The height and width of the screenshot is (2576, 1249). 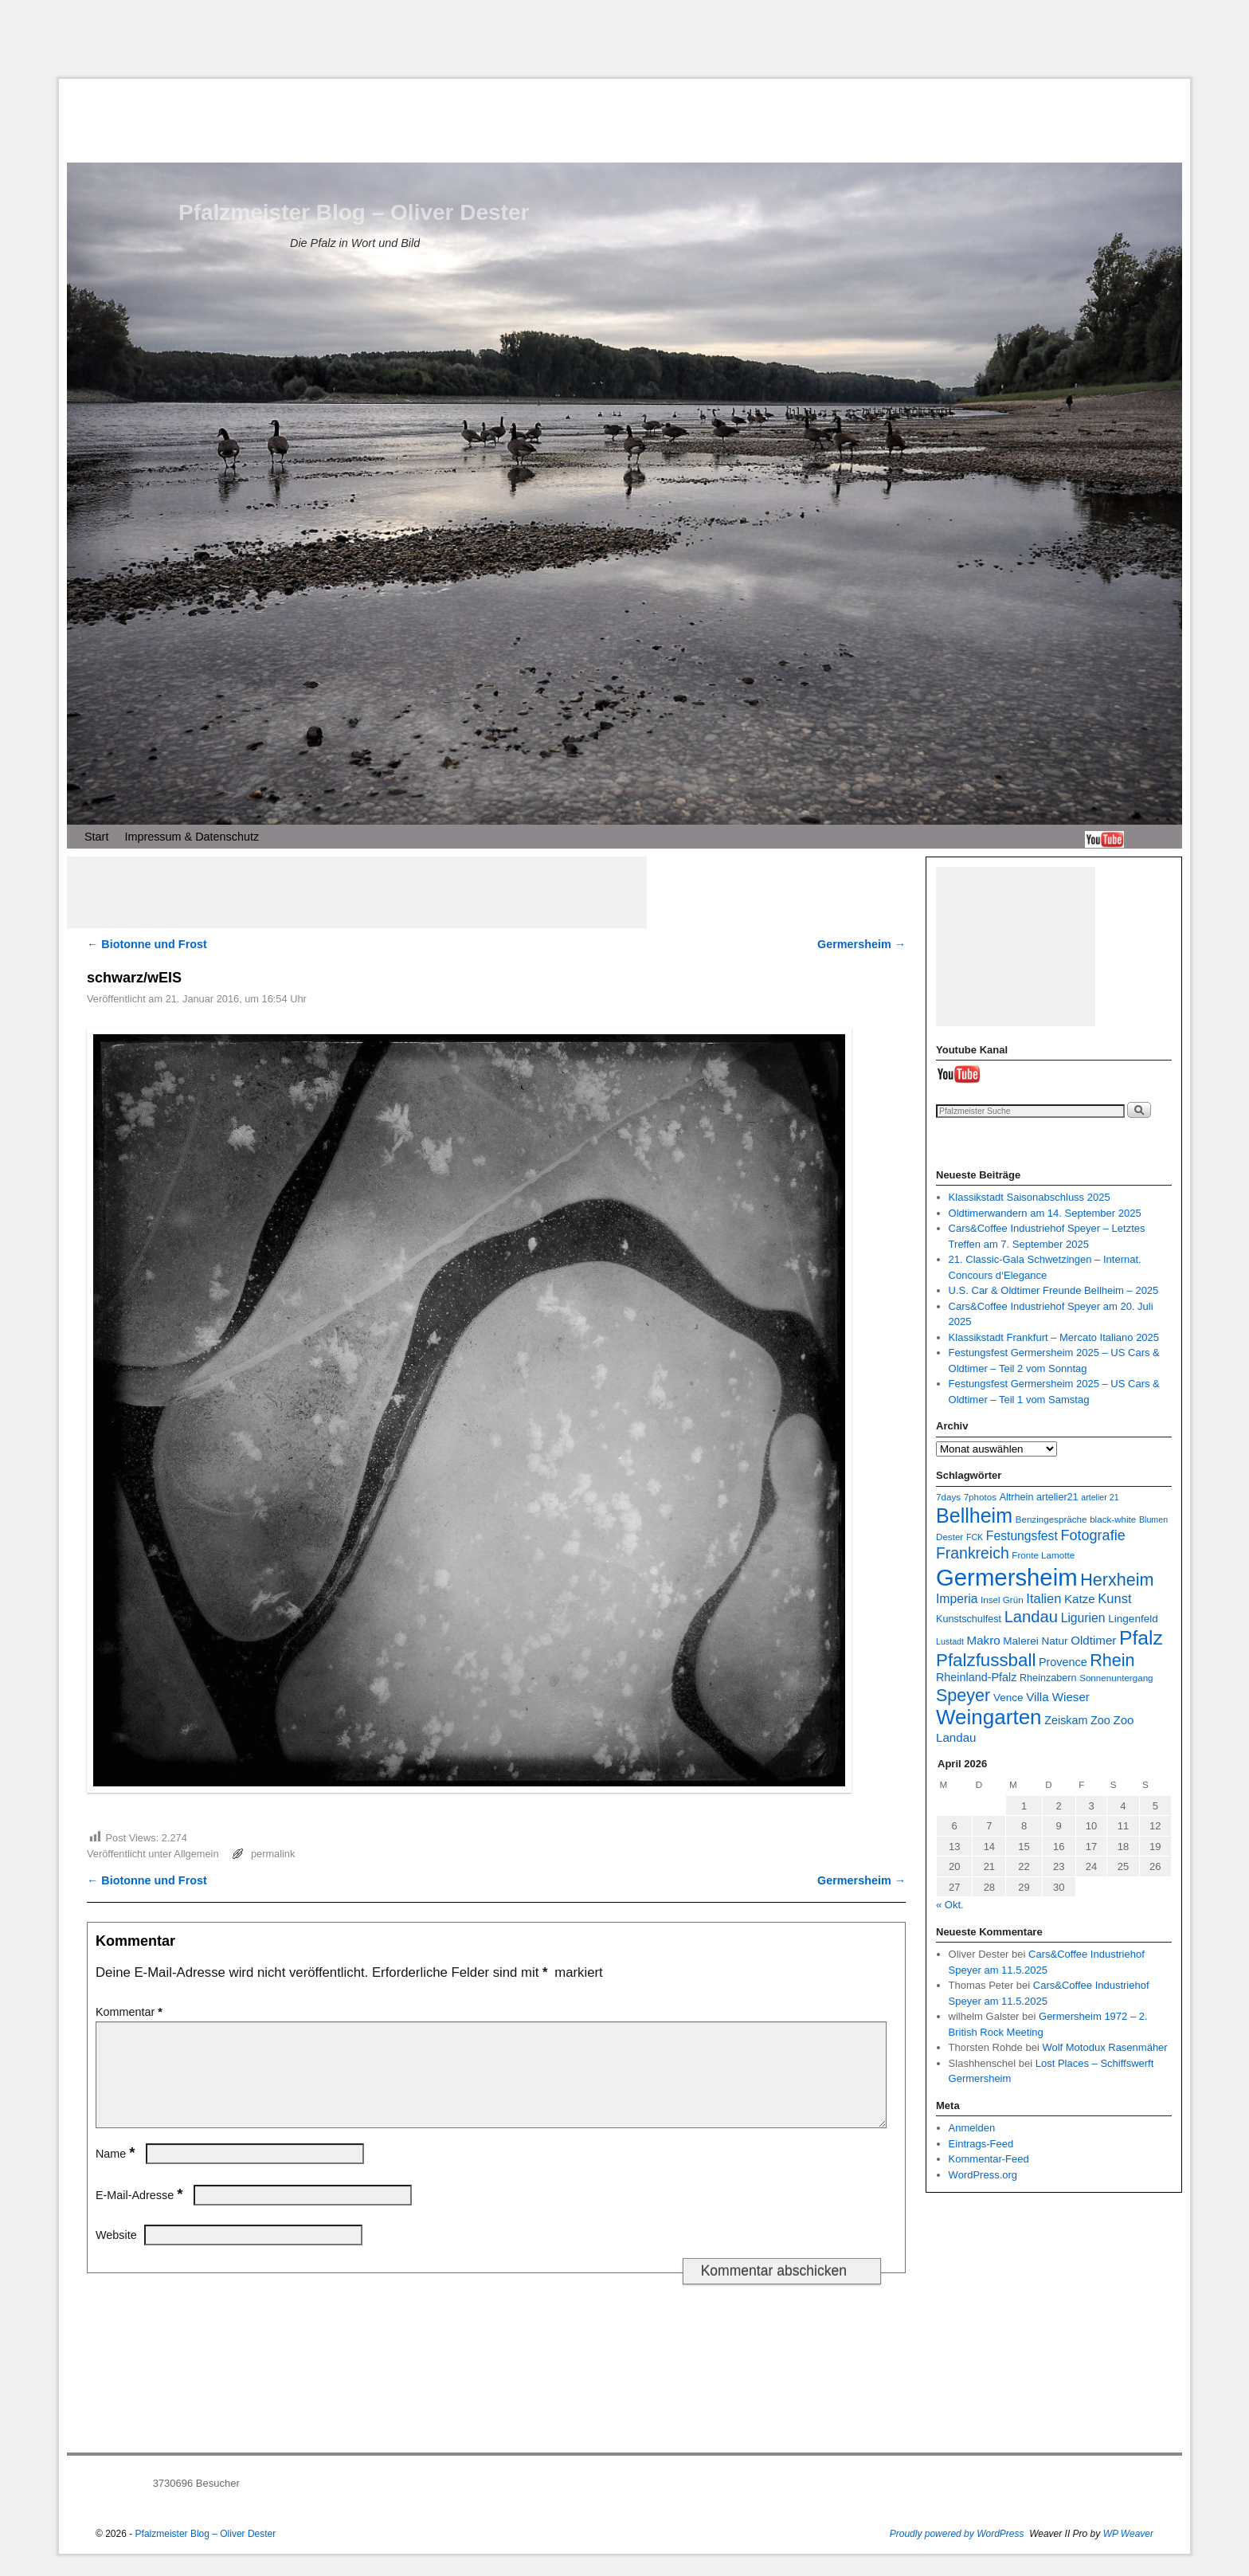 What do you see at coordinates (949, 1536) in the screenshot?
I see `Dester [Dester (7 Einträge)]` at bounding box center [949, 1536].